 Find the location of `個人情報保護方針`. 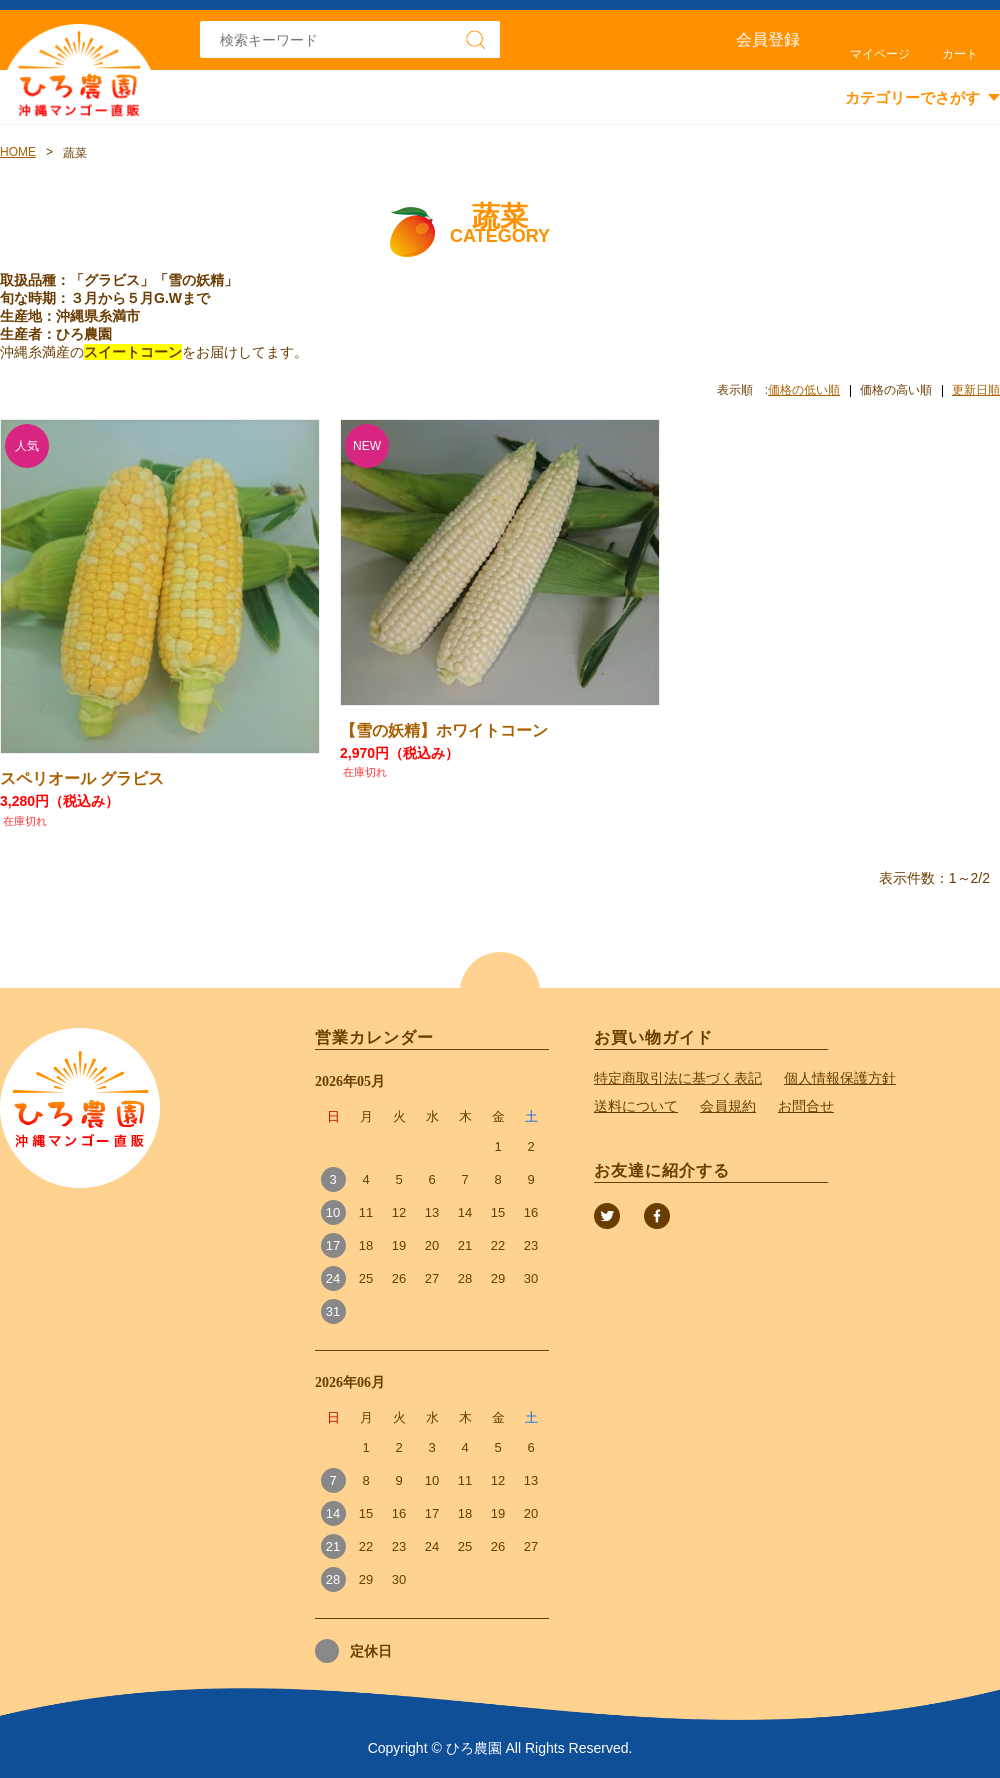

個人情報保護方針 is located at coordinates (840, 1078).